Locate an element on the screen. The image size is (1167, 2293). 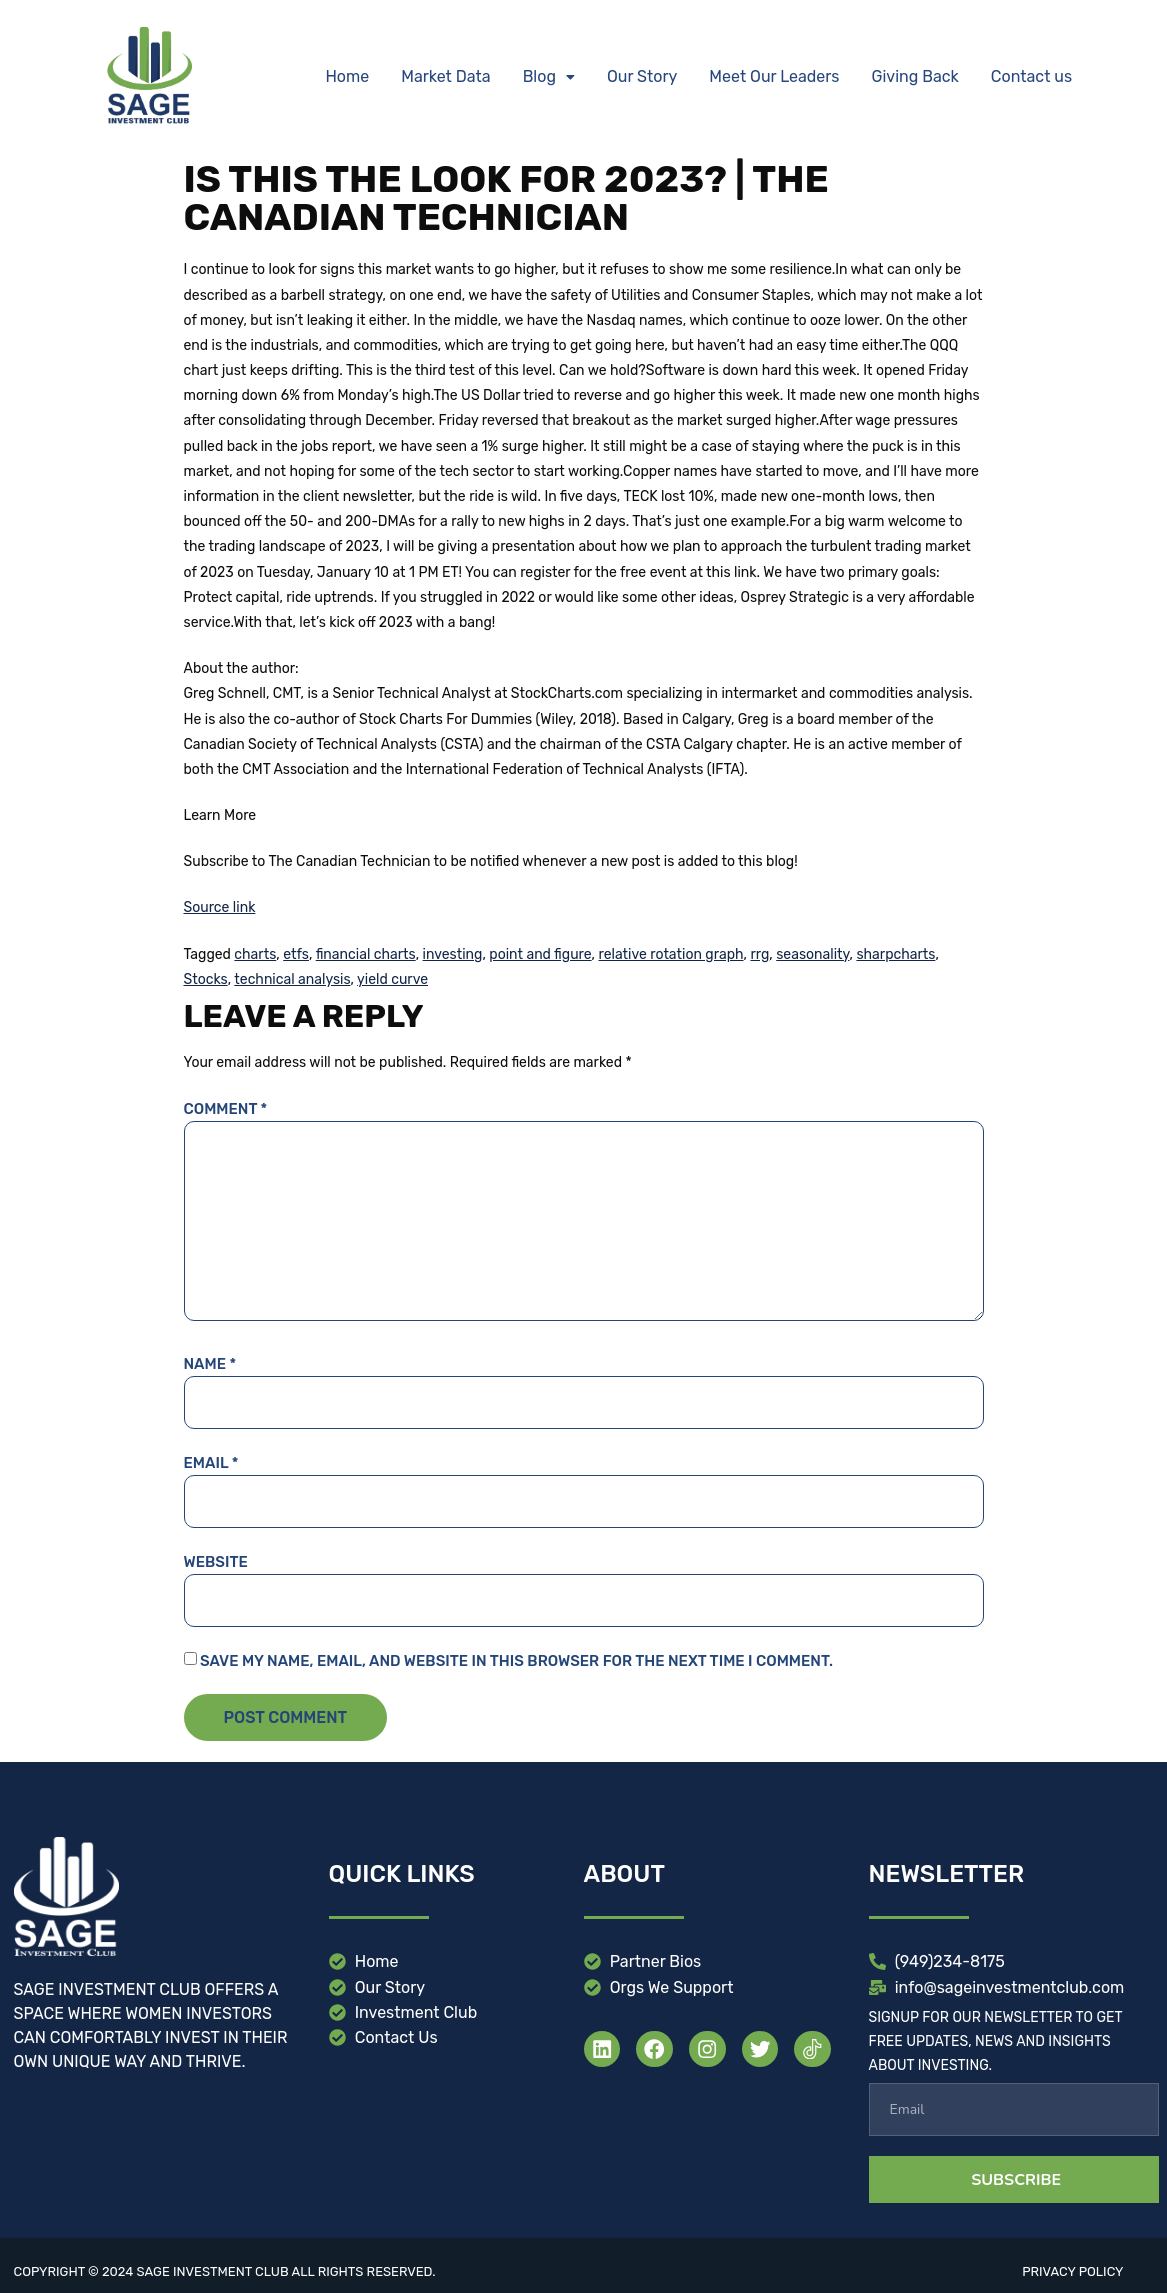
Privacy Policy is located at coordinates (1072, 2271).